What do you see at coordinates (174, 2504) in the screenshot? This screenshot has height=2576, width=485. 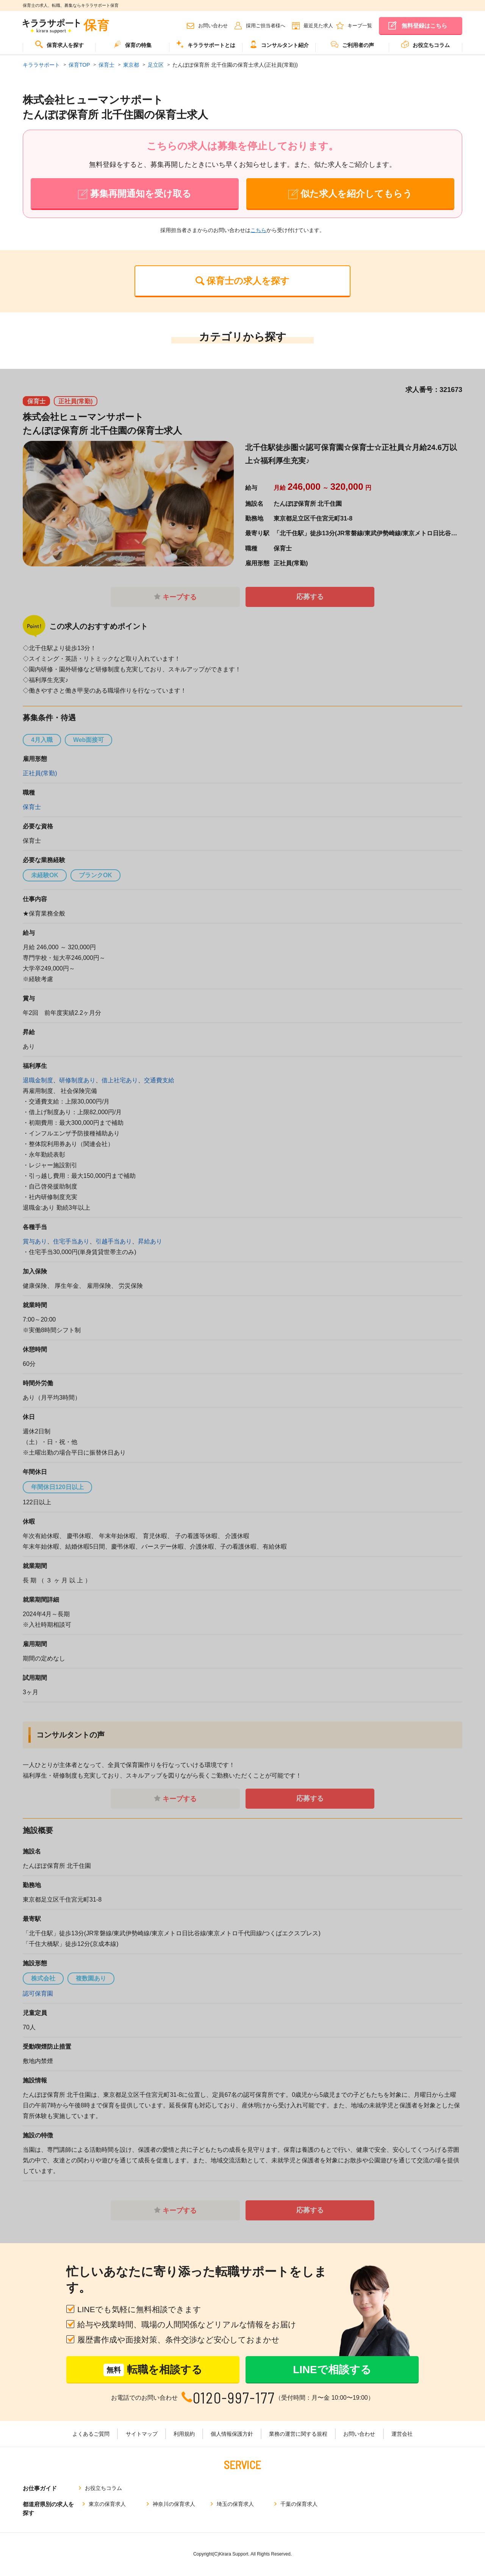 I see `神奈川の保育求人` at bounding box center [174, 2504].